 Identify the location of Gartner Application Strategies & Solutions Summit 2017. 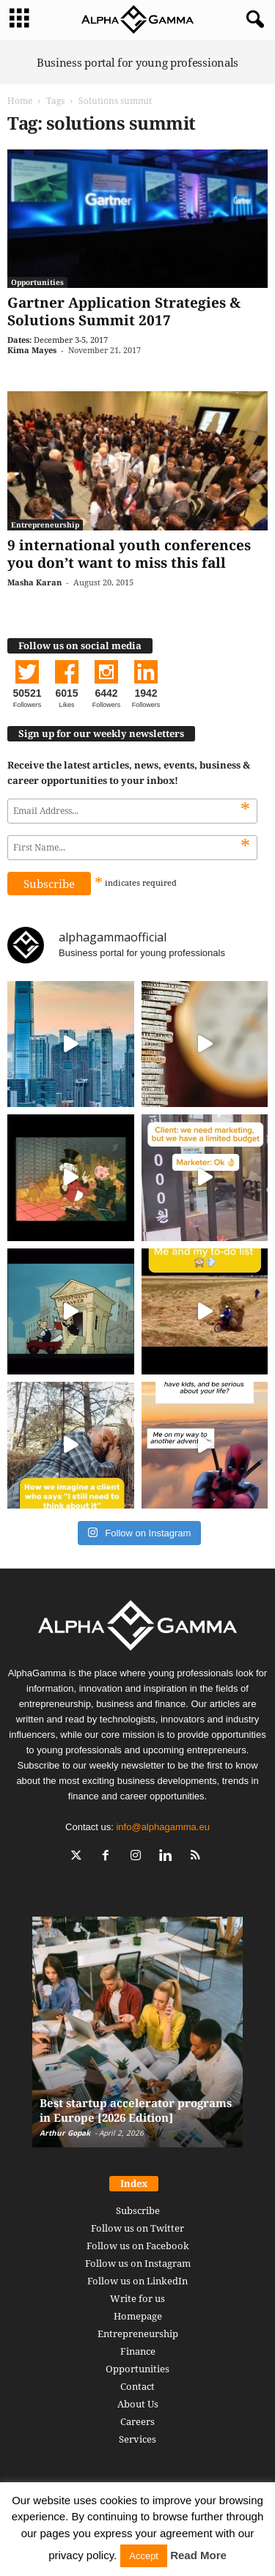
(124, 311).